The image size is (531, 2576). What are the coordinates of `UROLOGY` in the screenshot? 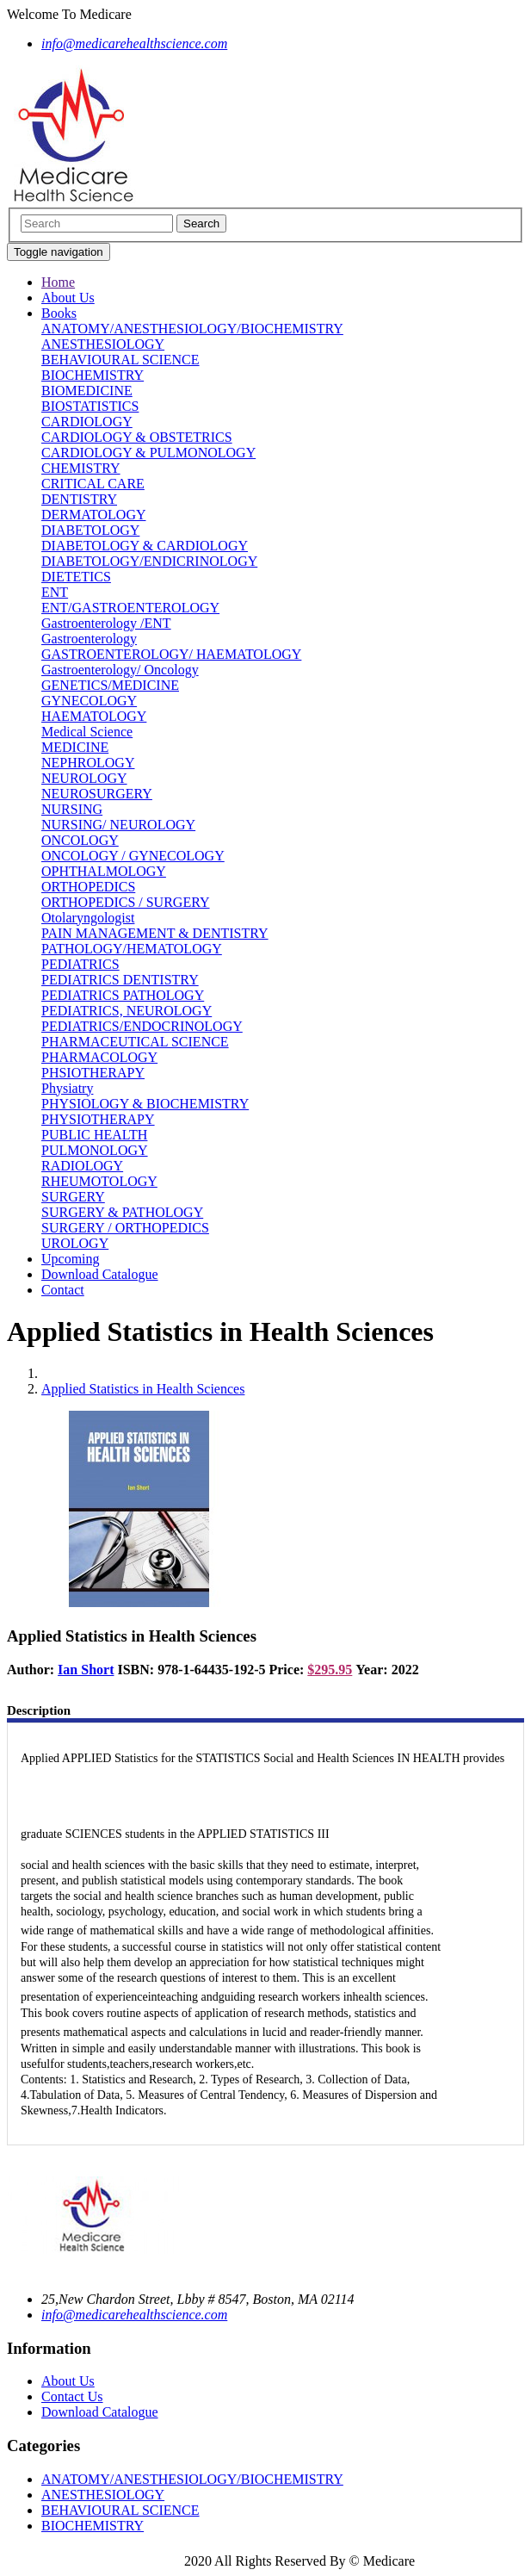 It's located at (74, 1243).